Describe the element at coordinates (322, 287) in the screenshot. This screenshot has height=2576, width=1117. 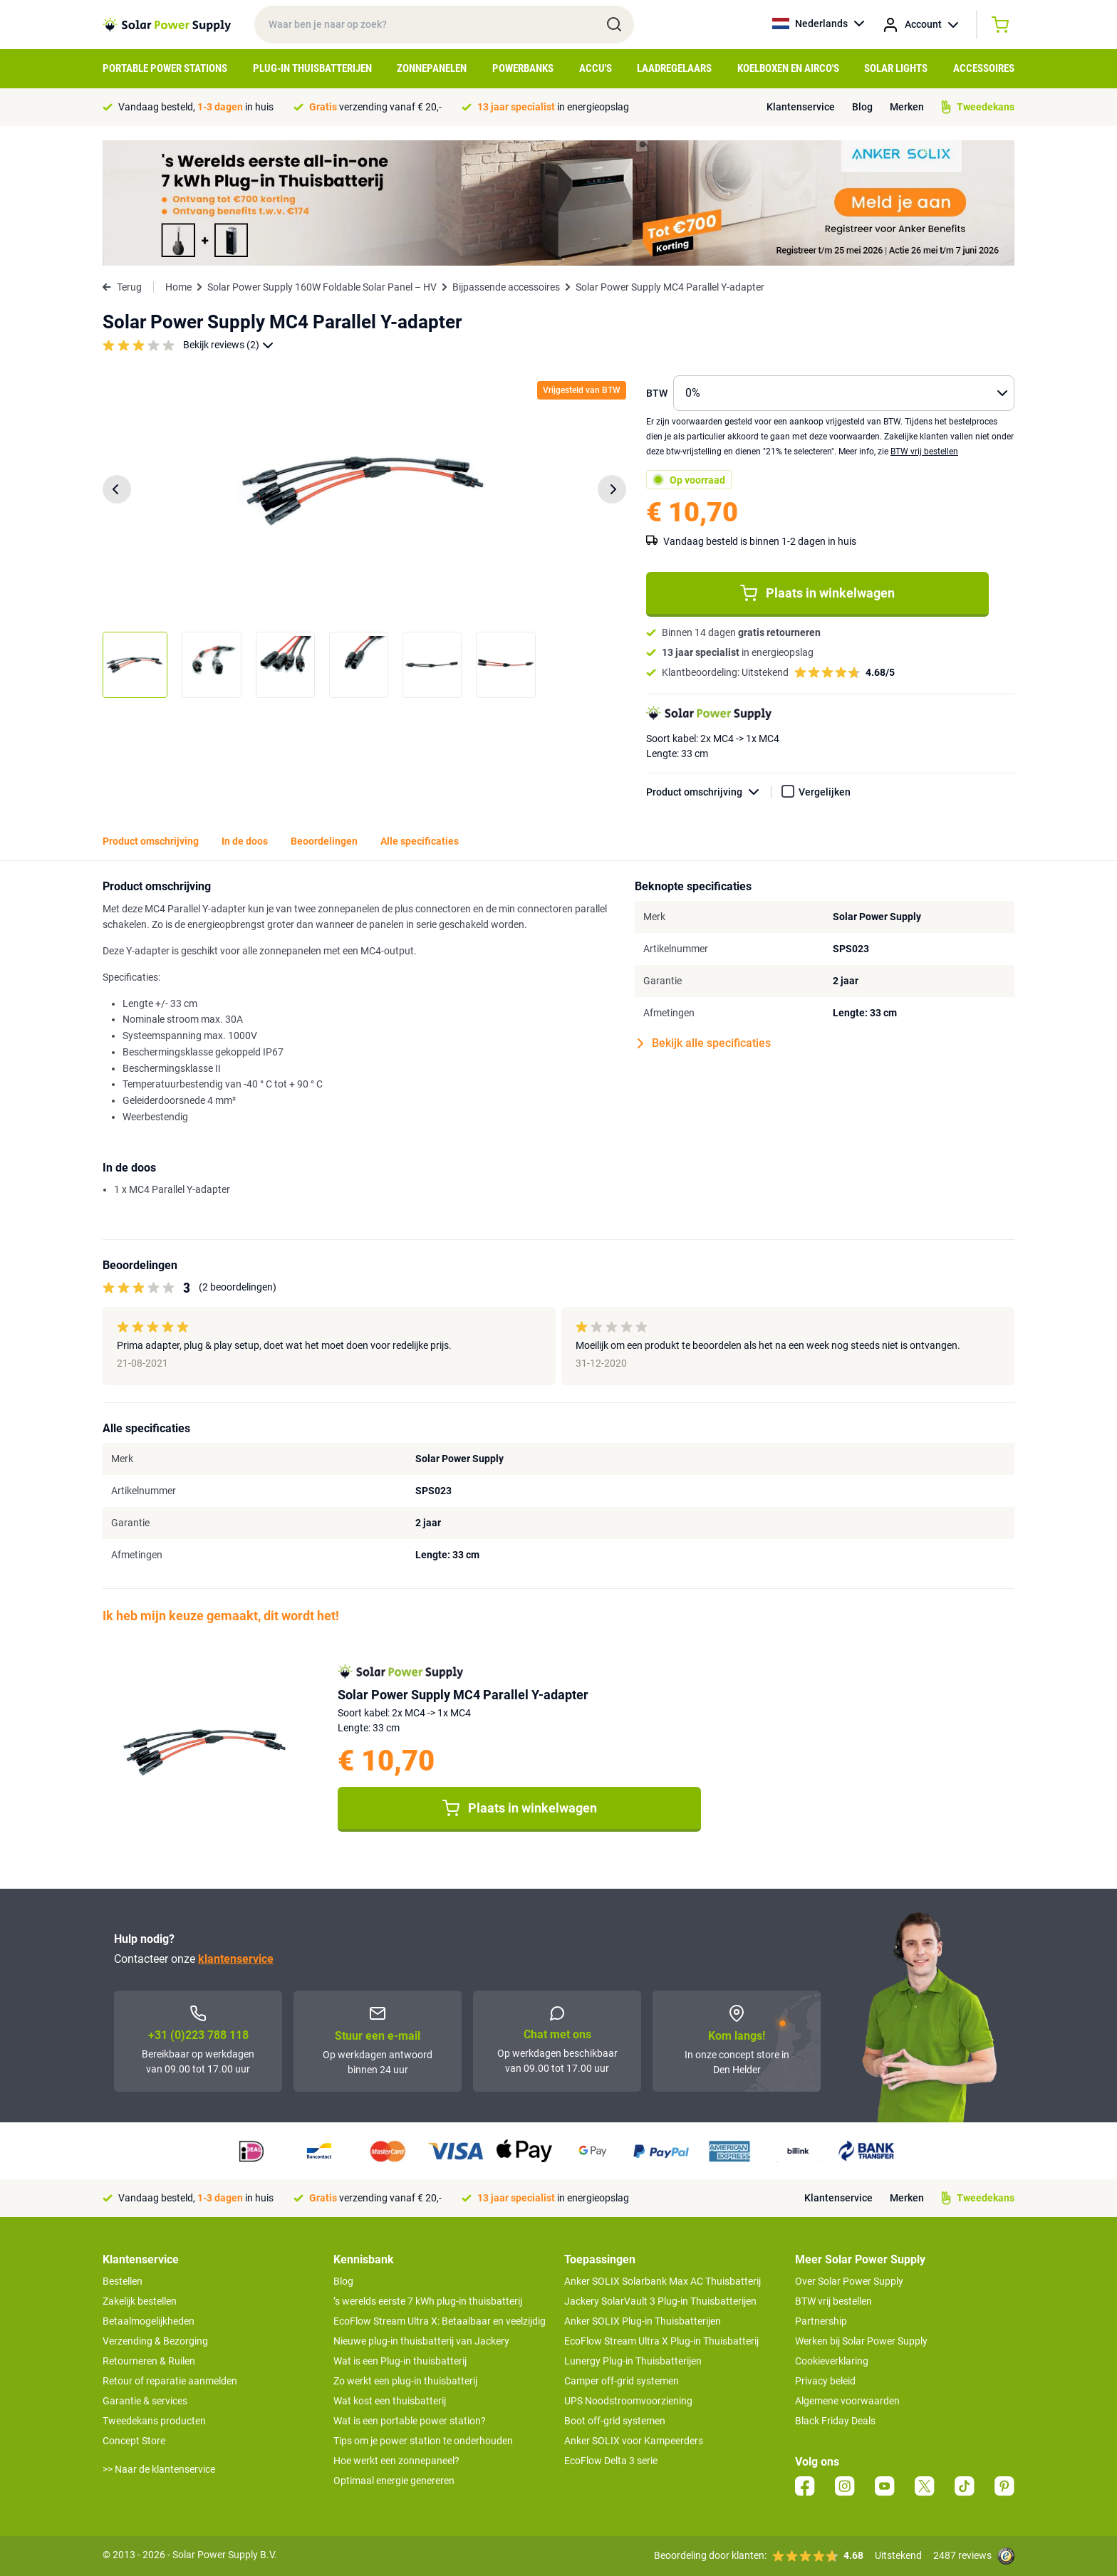
I see `Solar Power Supply 160W Foldable Solar Panel – HV` at that location.